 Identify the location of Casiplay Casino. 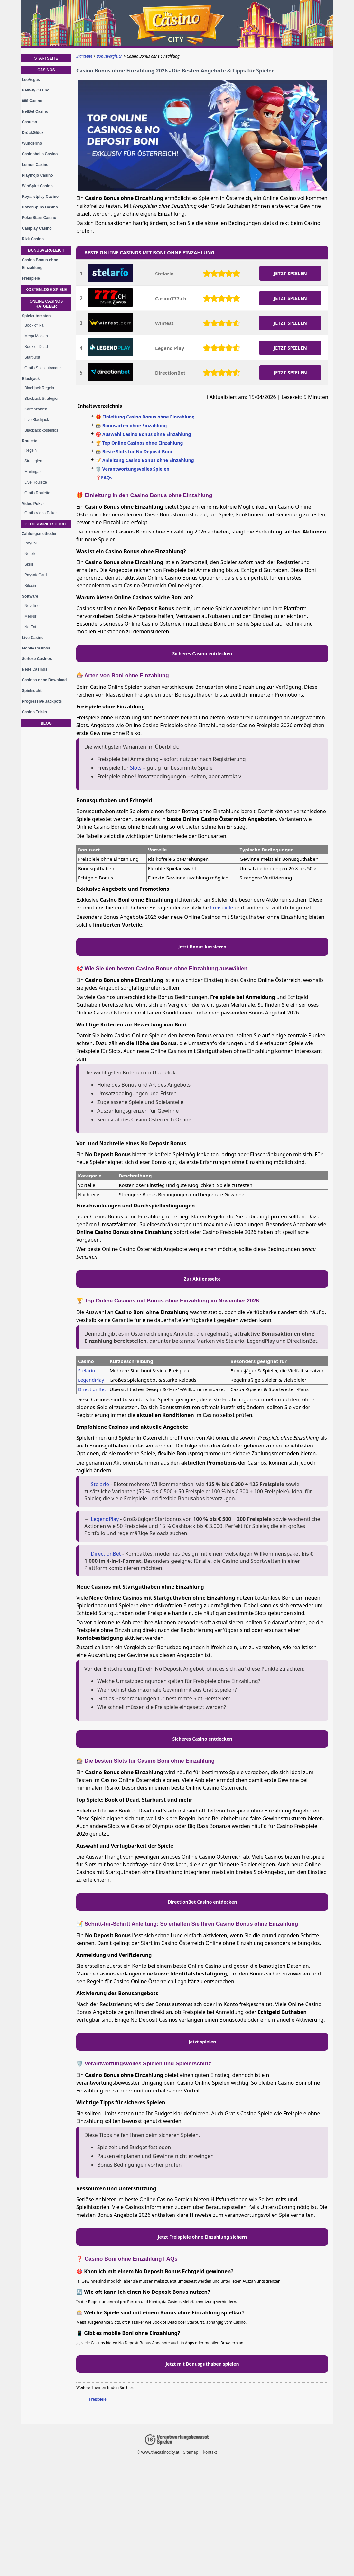
(37, 228).